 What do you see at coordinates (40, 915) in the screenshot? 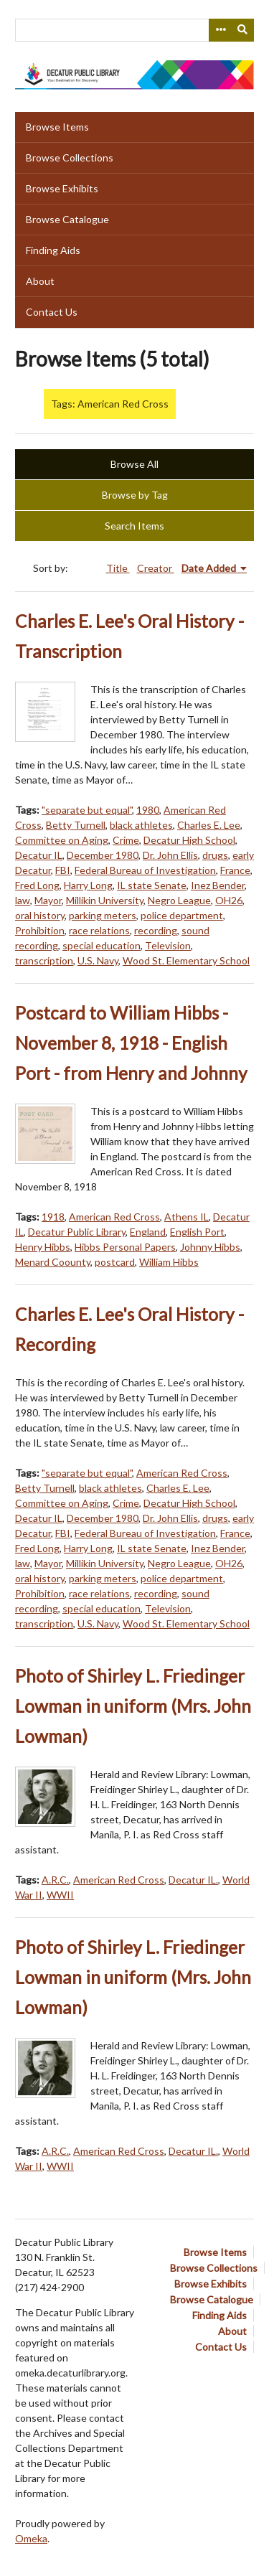
I see `oral history` at bounding box center [40, 915].